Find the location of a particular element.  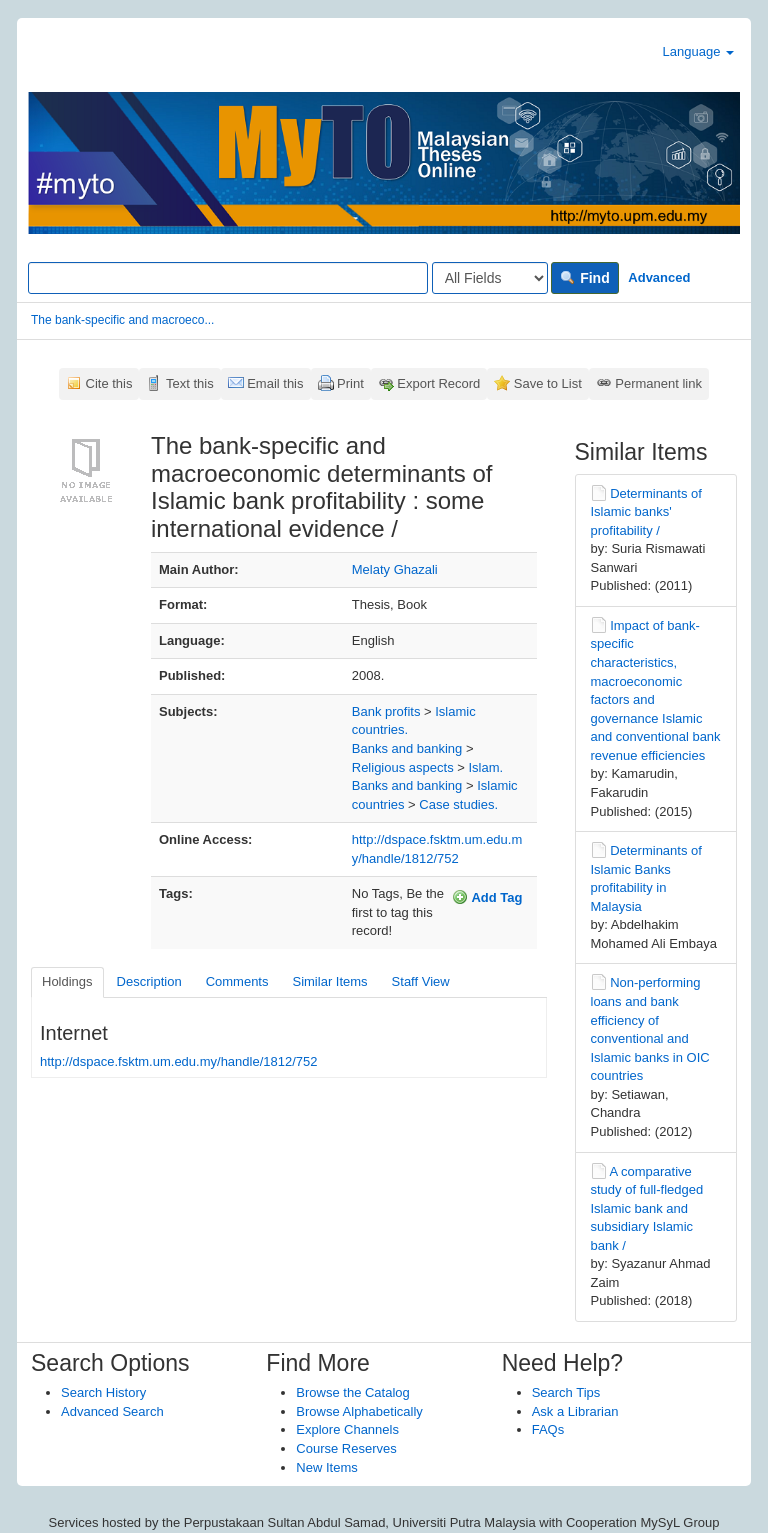

Case studies. is located at coordinates (458, 804).